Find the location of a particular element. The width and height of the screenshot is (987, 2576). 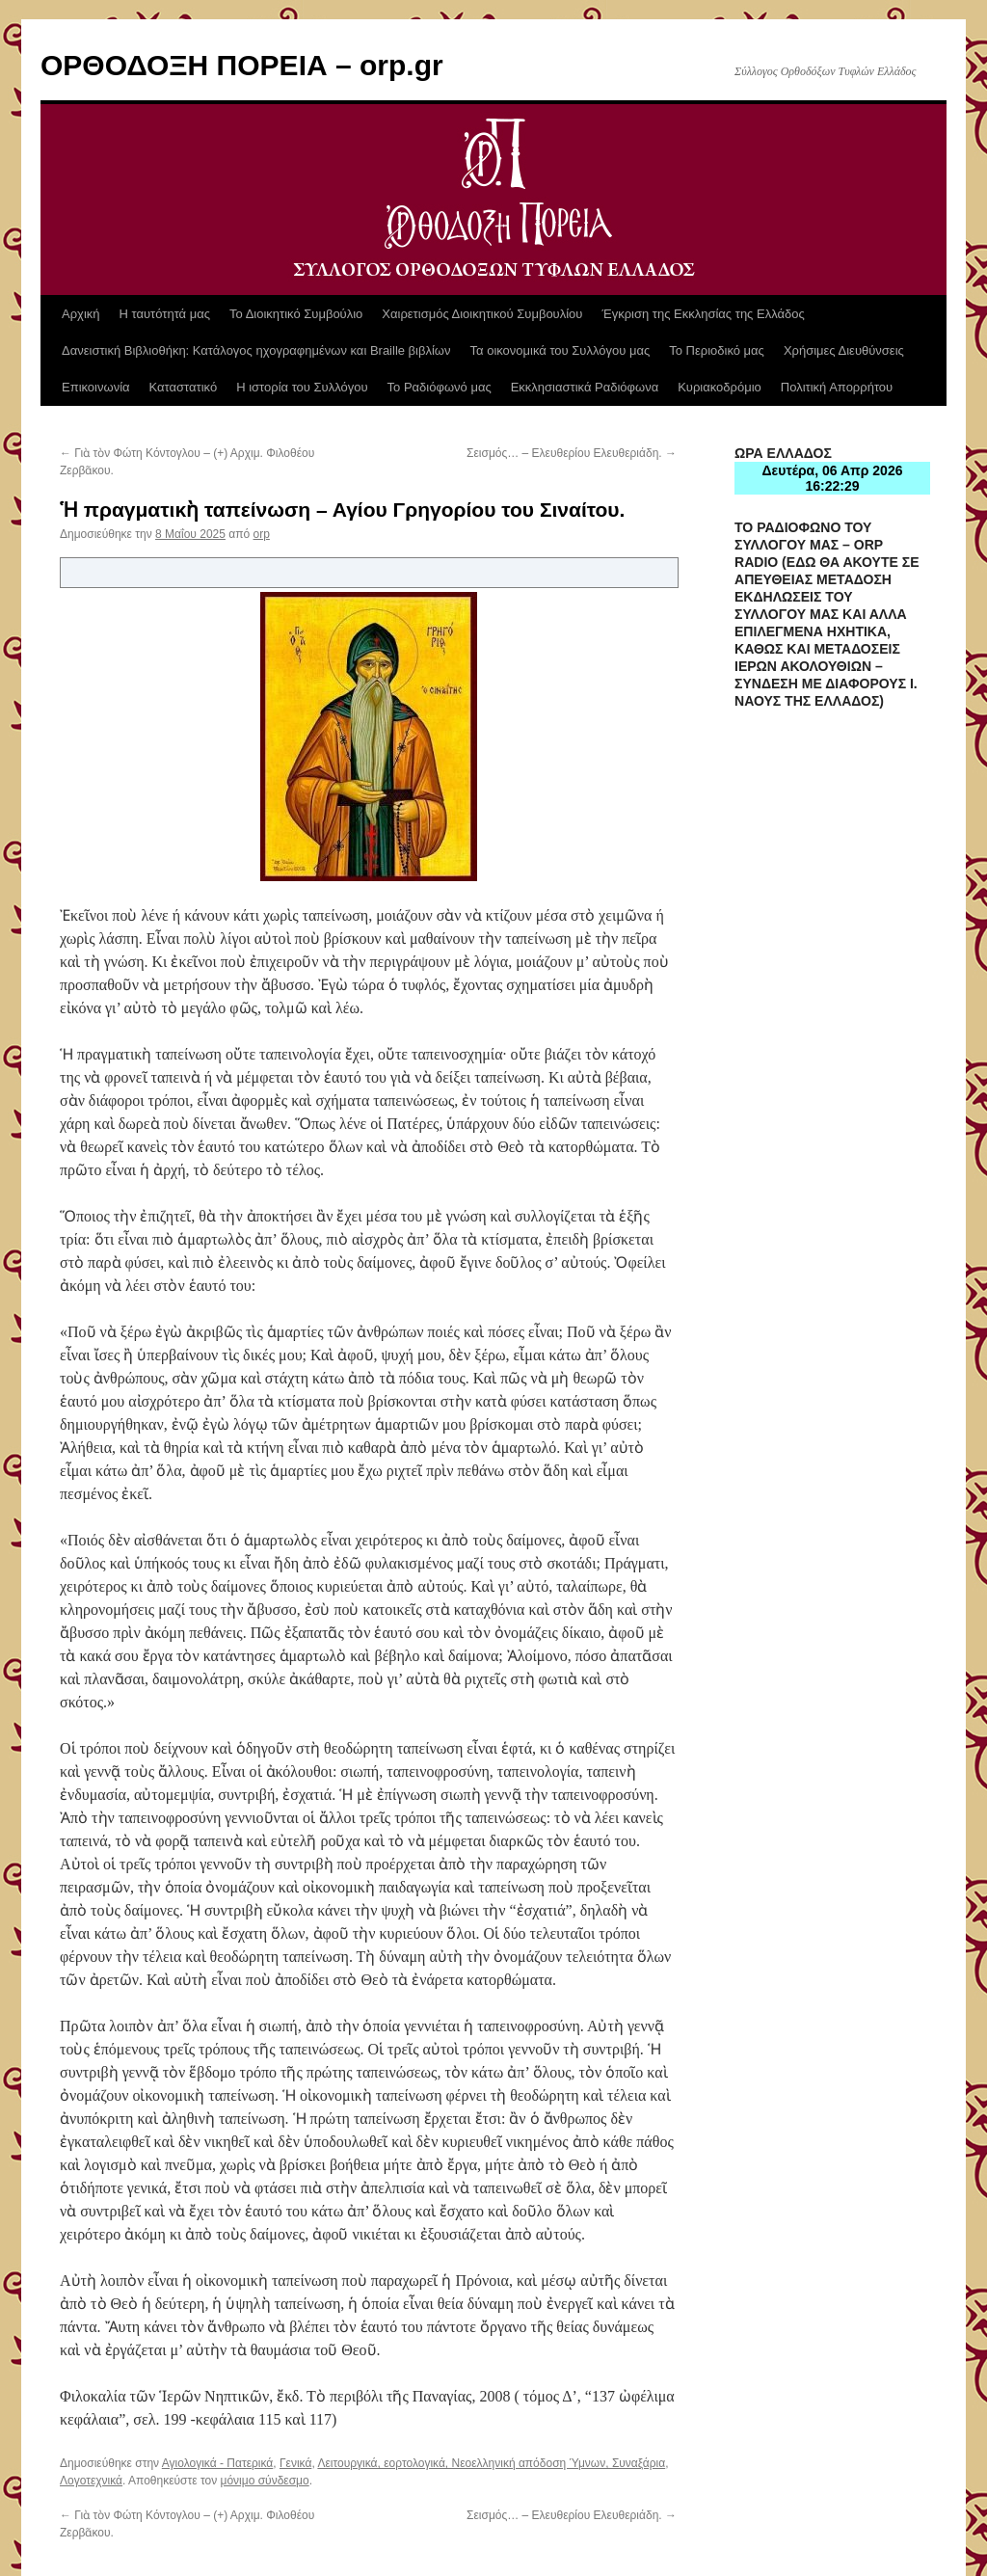

Χαιρετισμός Διοικητικού Συμβουλίου is located at coordinates (482, 314).